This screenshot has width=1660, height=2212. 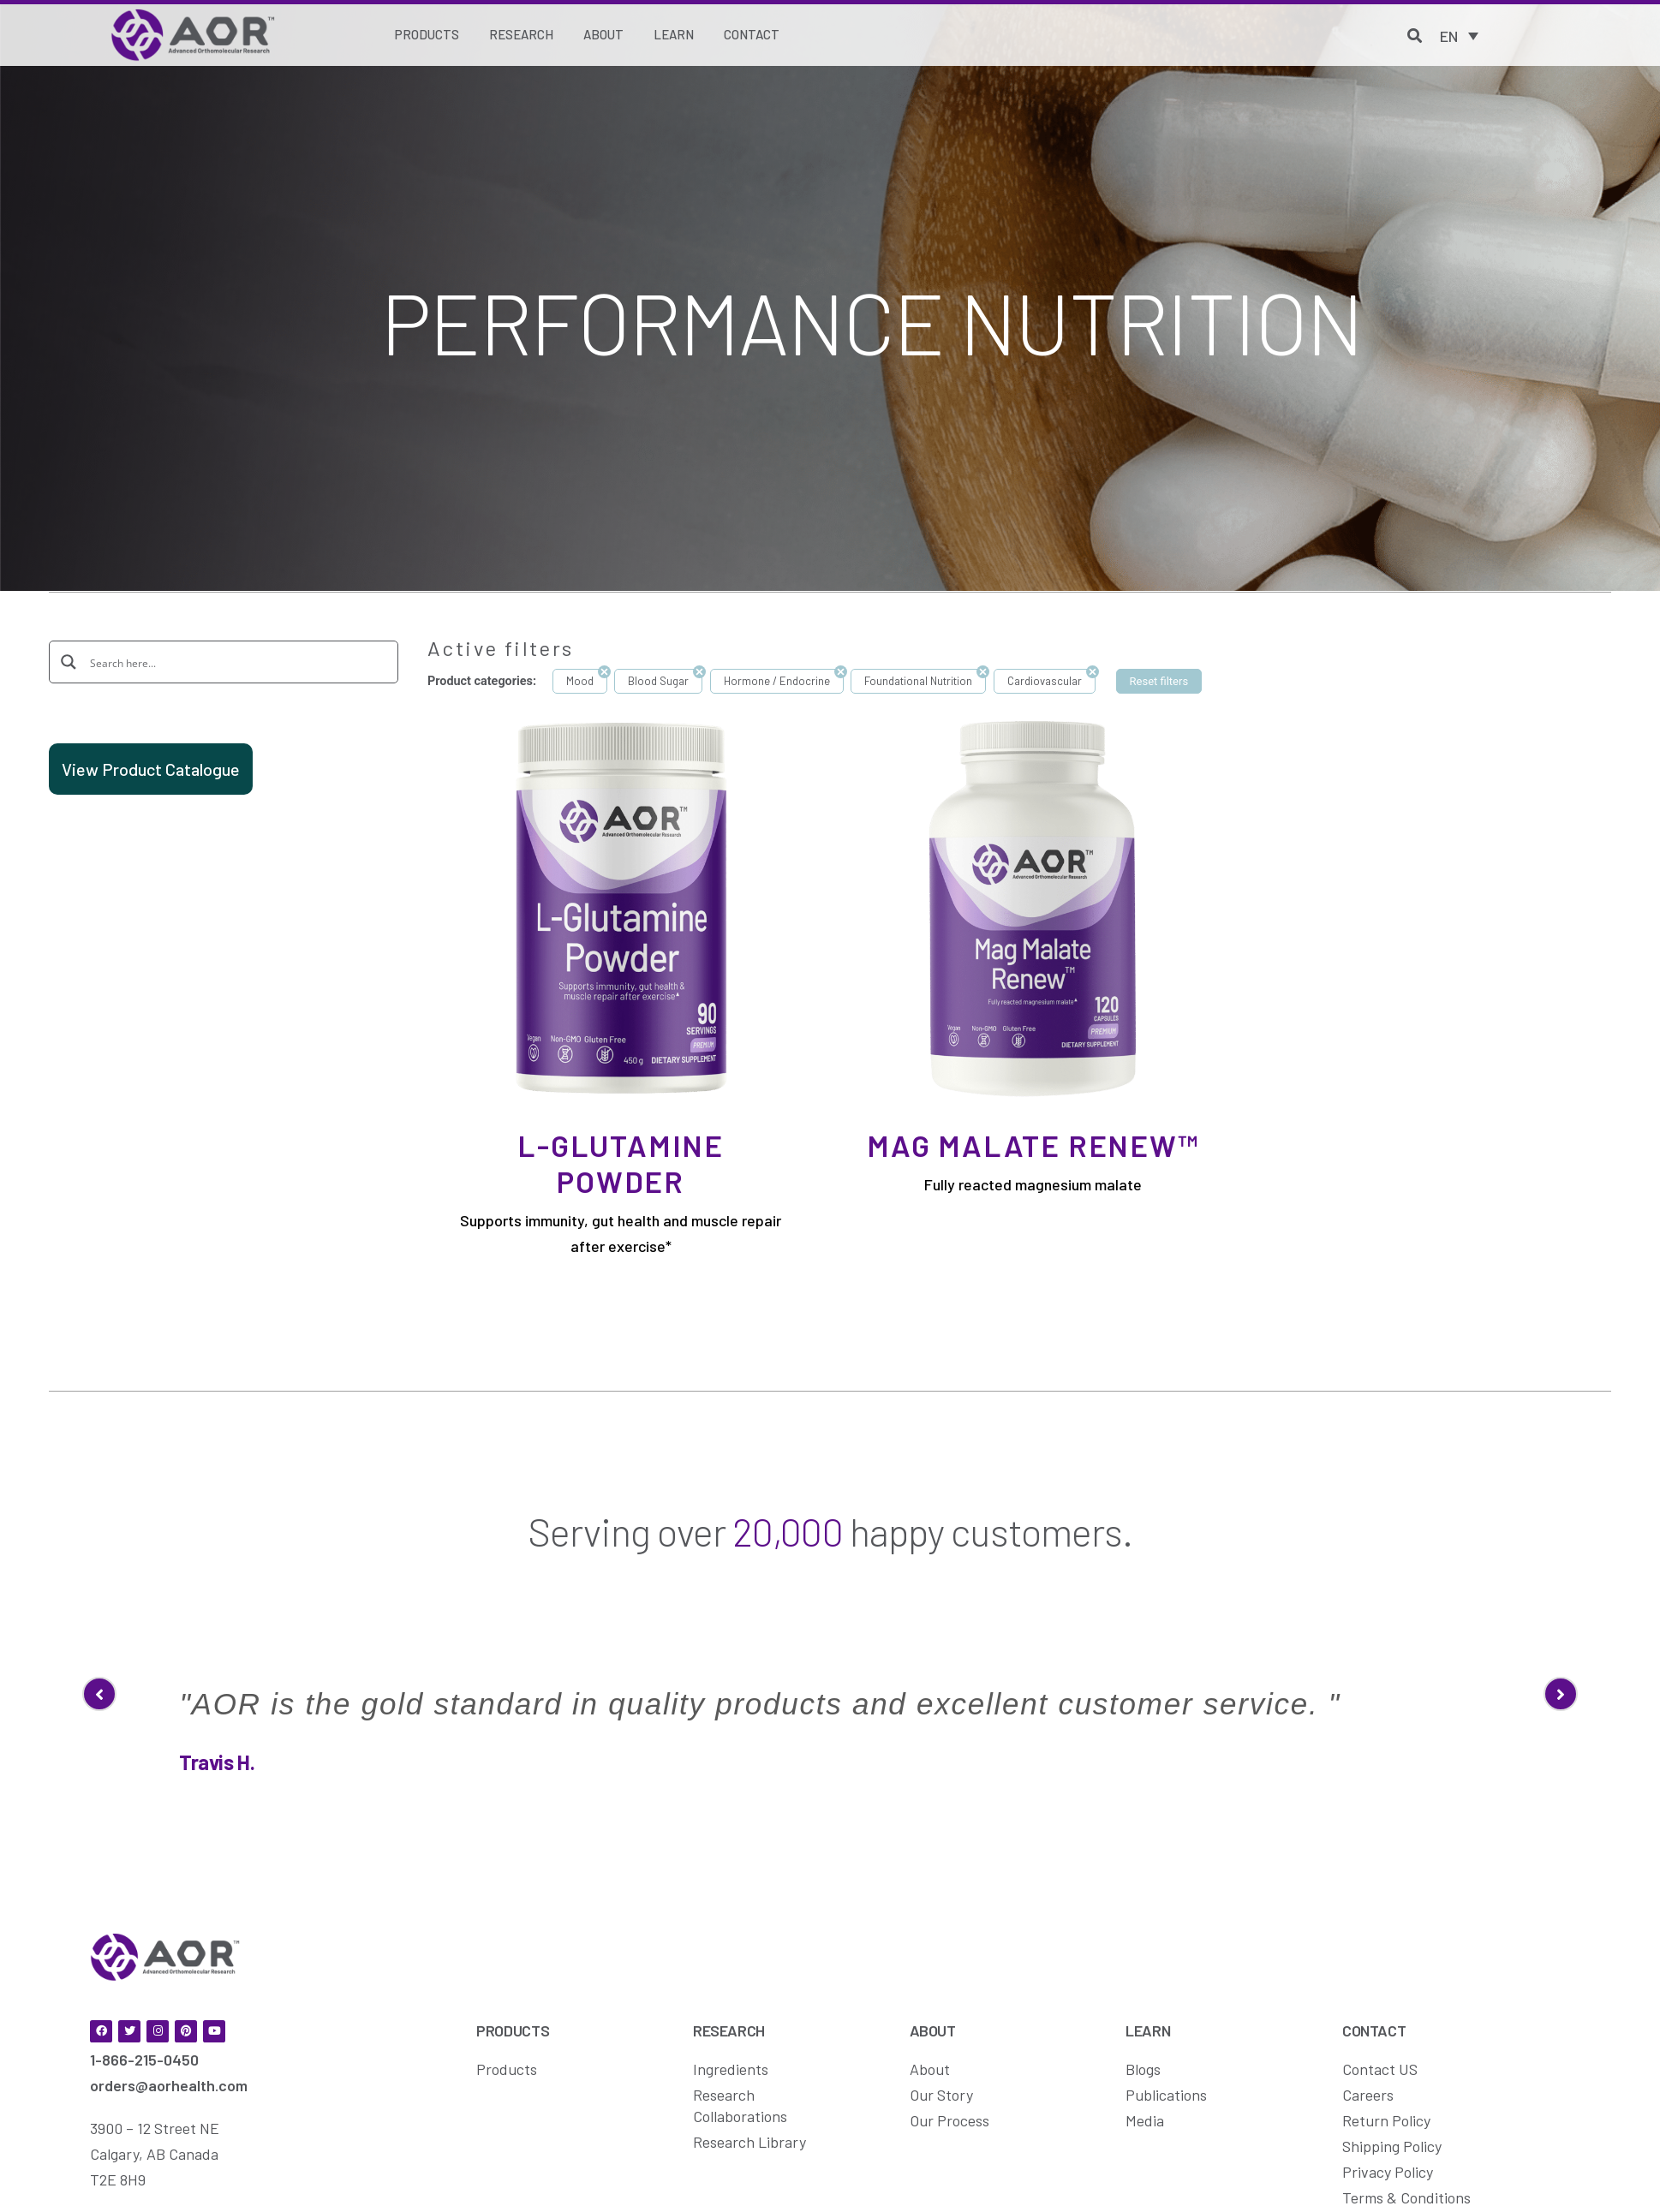 I want to click on Foundational Nutrition, so click(x=918, y=681).